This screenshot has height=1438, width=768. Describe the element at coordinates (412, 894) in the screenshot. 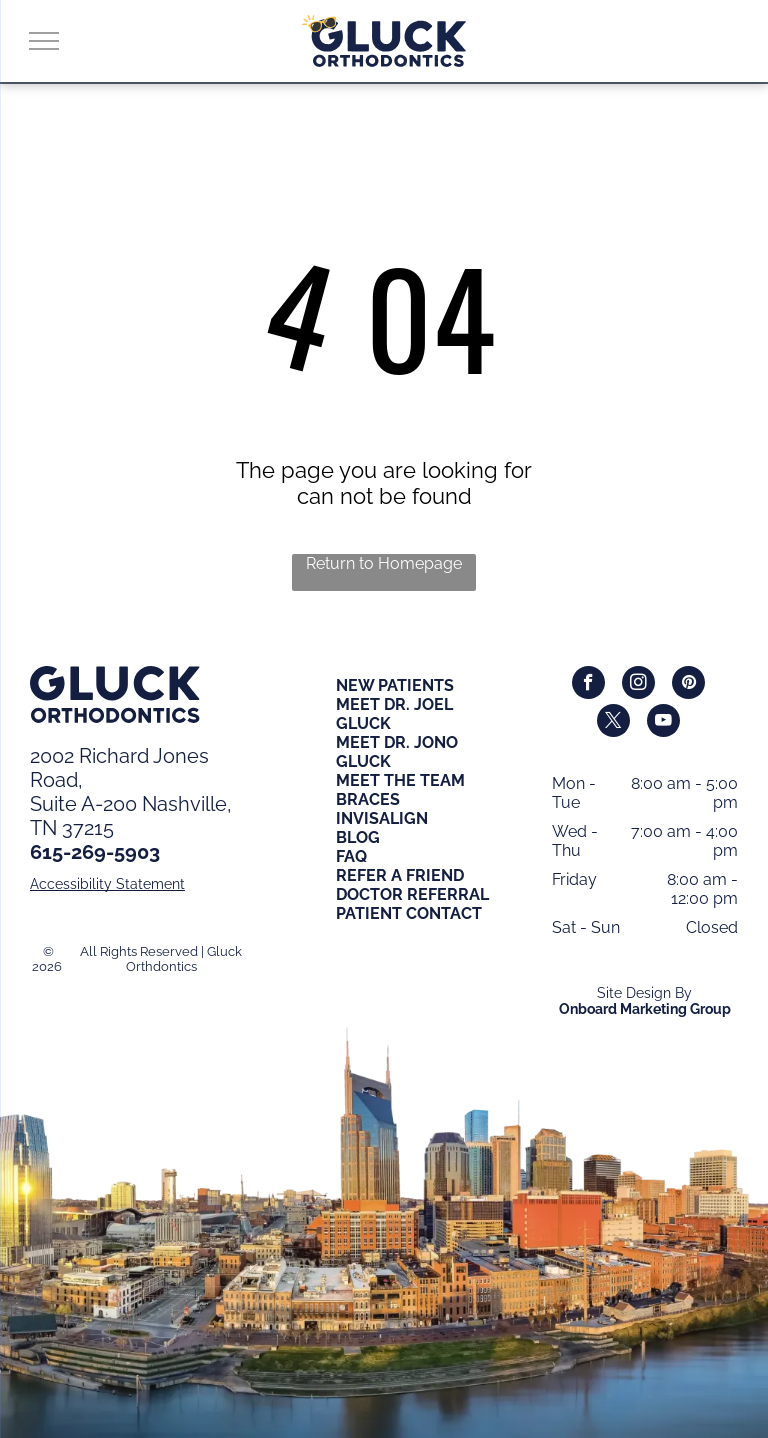

I see `DOCTOR REFERRAL` at that location.